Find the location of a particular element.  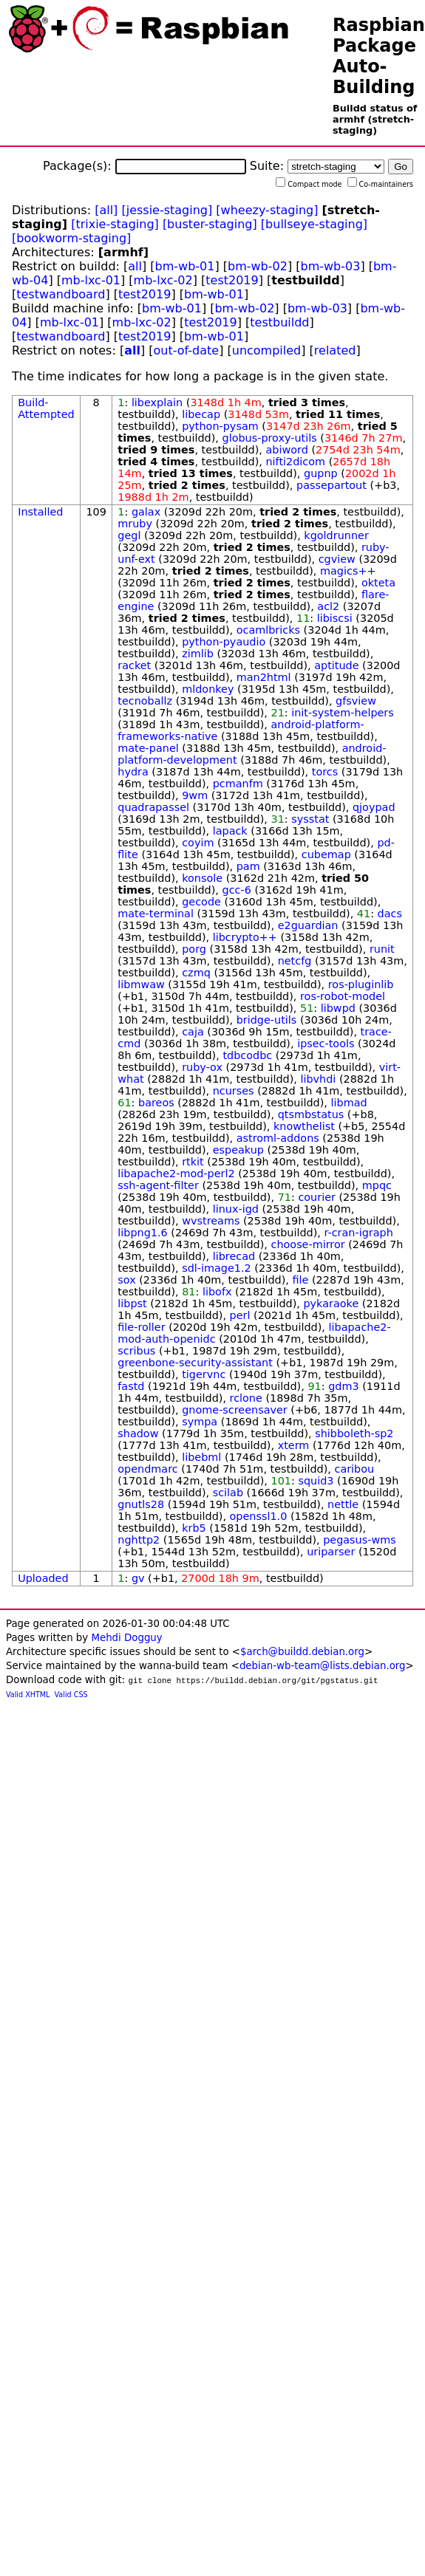

Valid CSS is located at coordinates (71, 1694).